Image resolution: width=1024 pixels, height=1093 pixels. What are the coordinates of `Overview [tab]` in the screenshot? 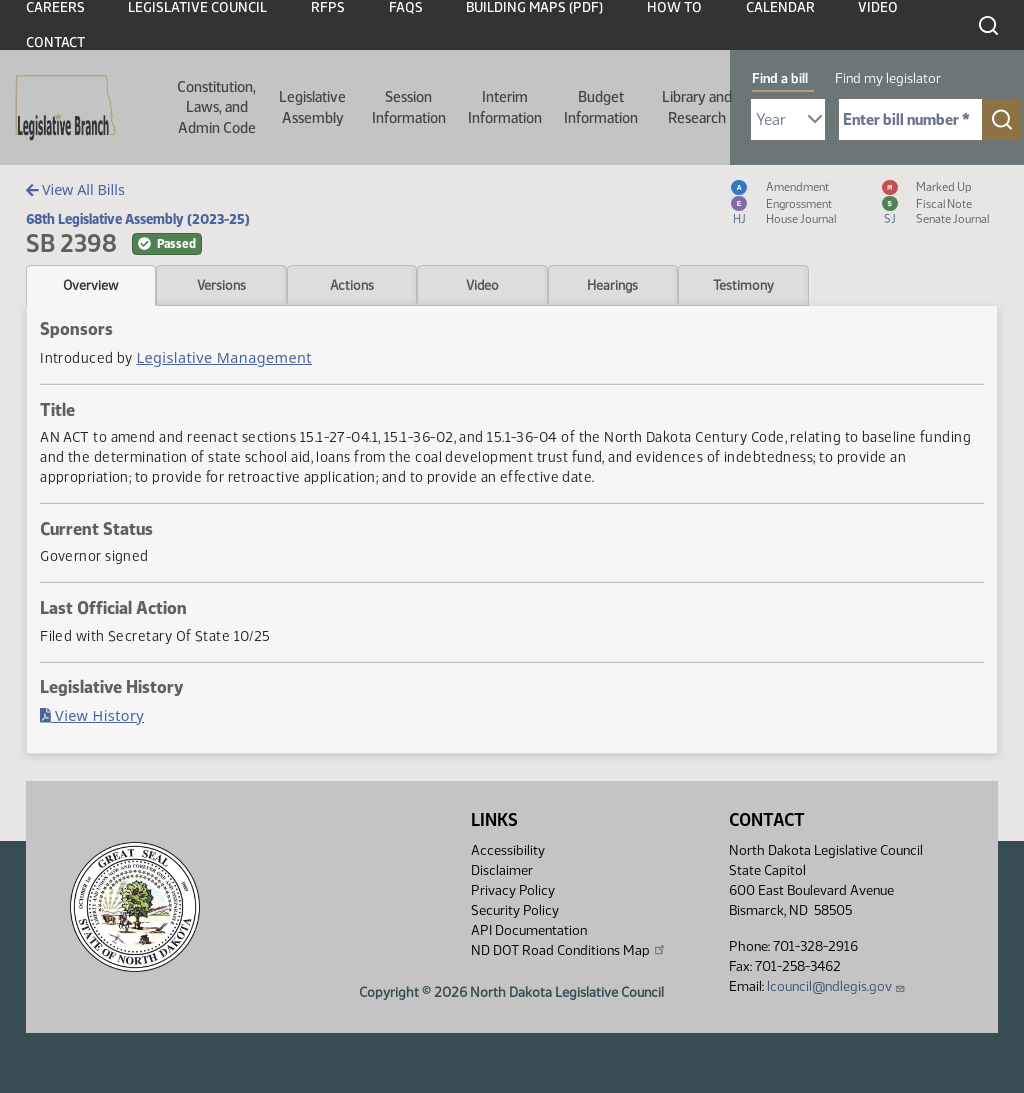 It's located at (90, 285).